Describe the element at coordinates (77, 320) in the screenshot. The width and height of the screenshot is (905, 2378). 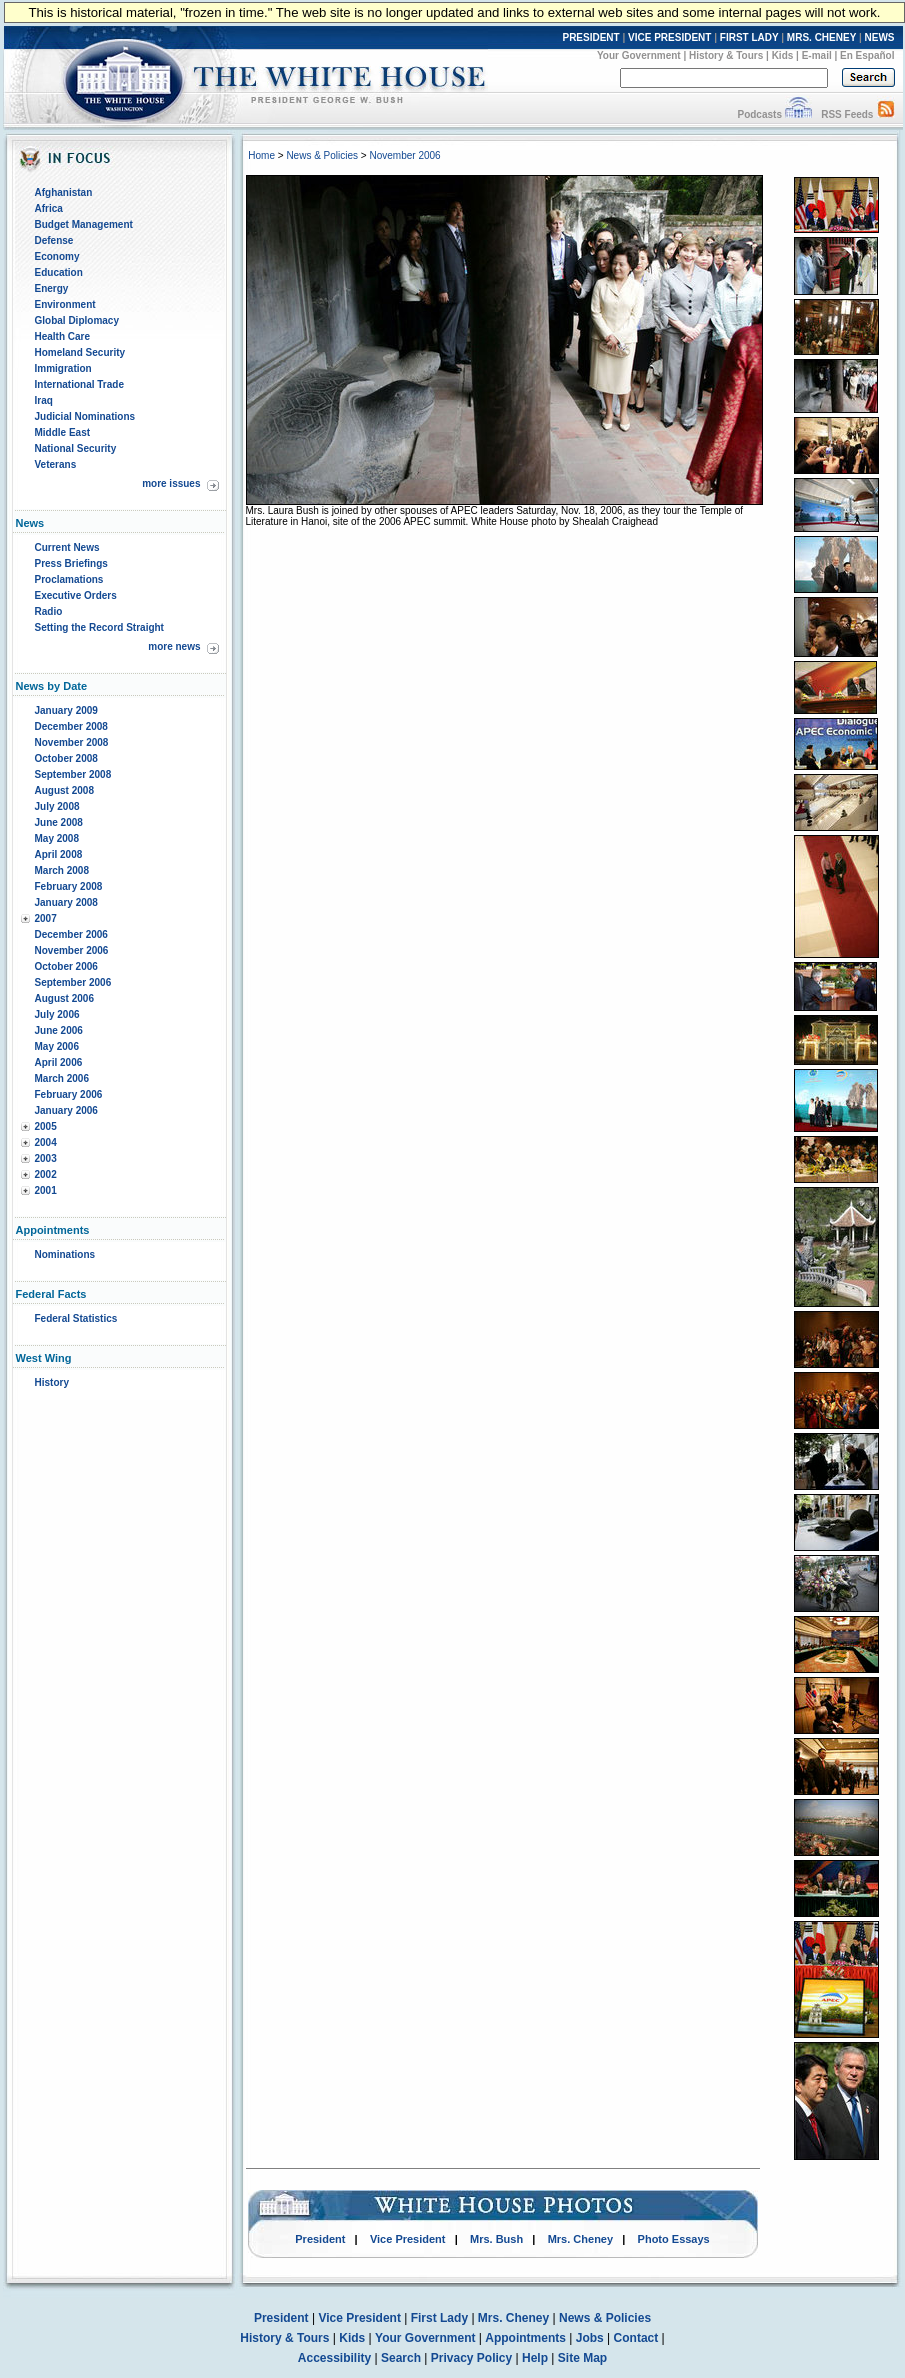
I see `Global Diplomacy` at that location.